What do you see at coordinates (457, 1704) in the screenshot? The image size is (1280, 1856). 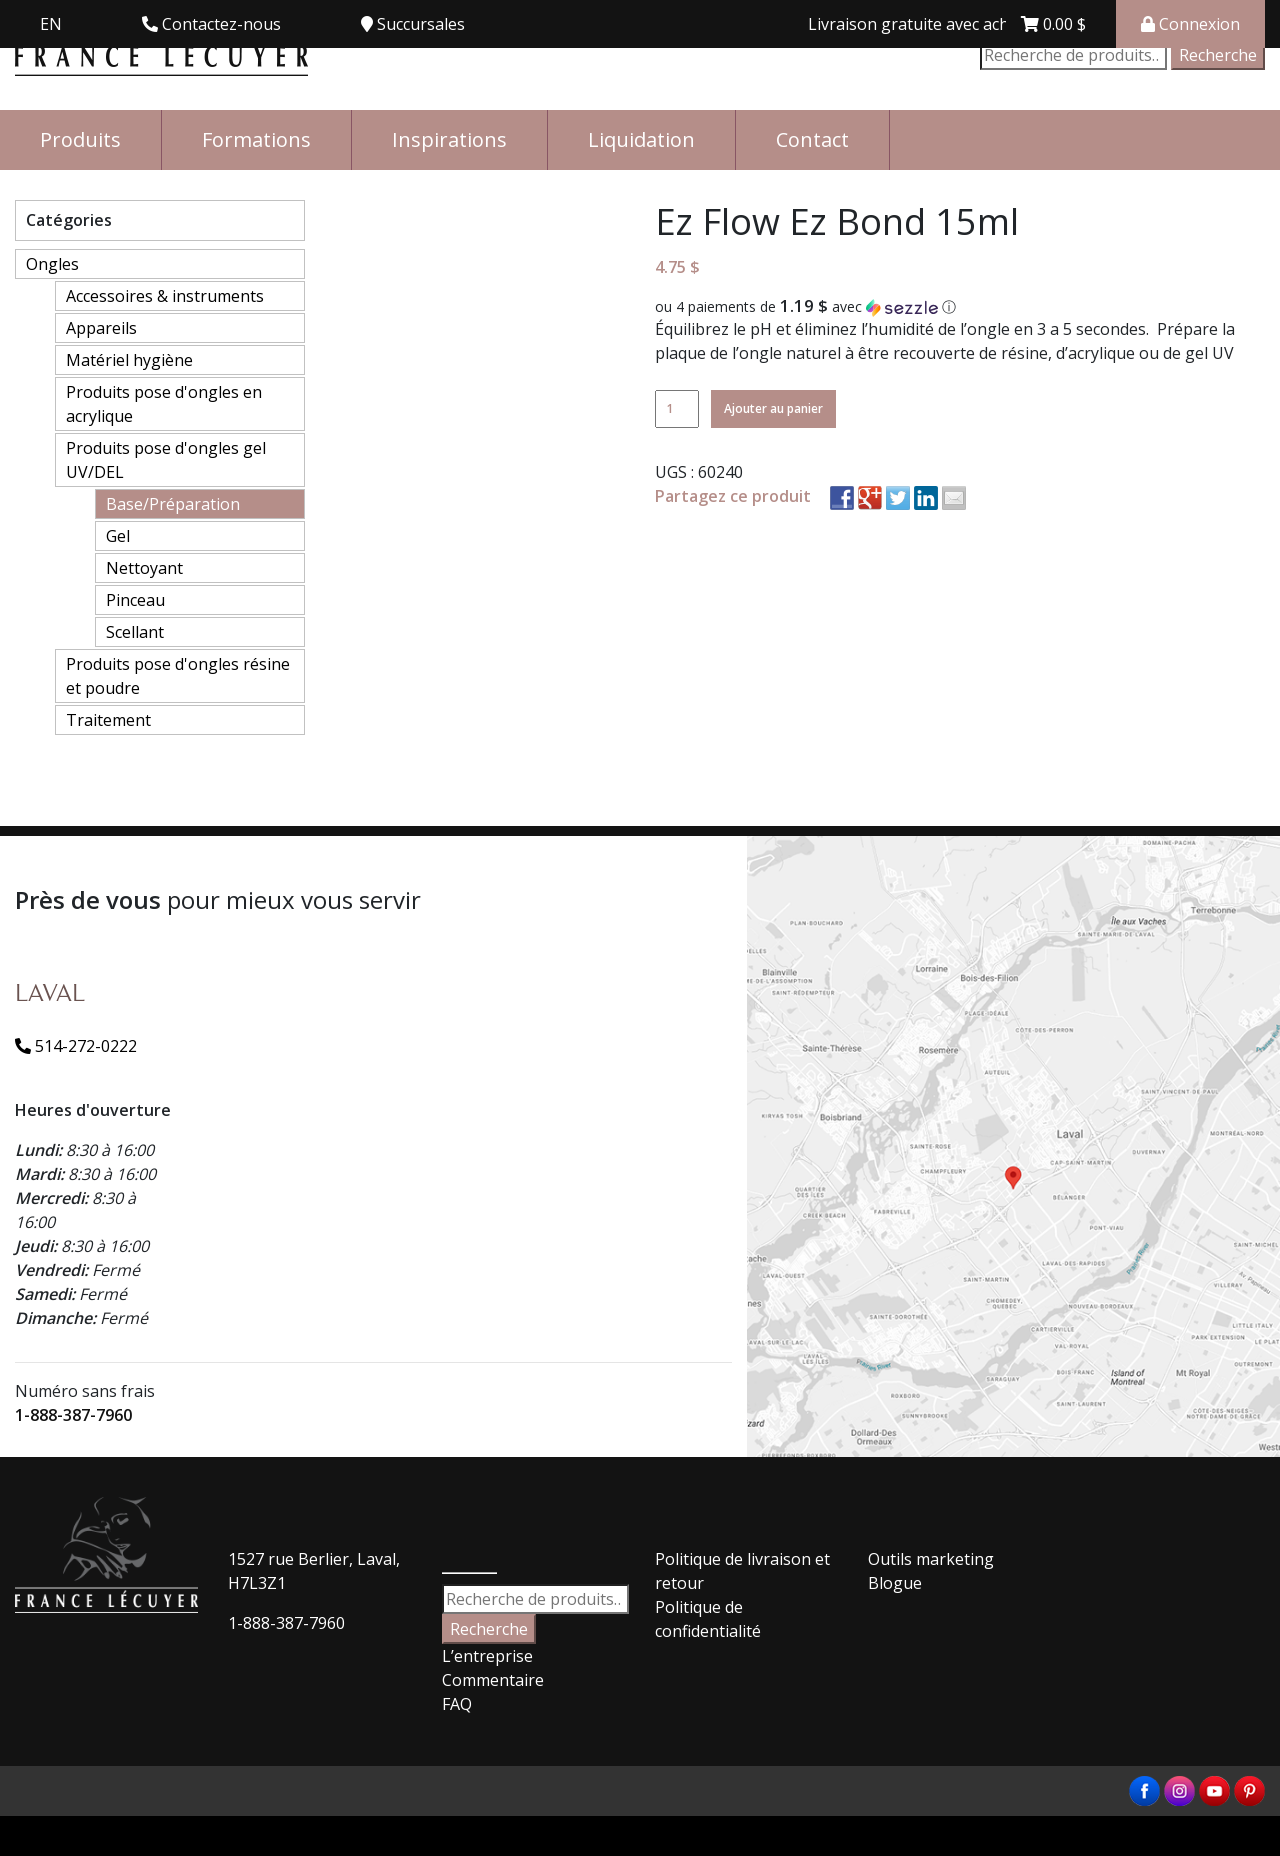 I see `FAQ` at bounding box center [457, 1704].